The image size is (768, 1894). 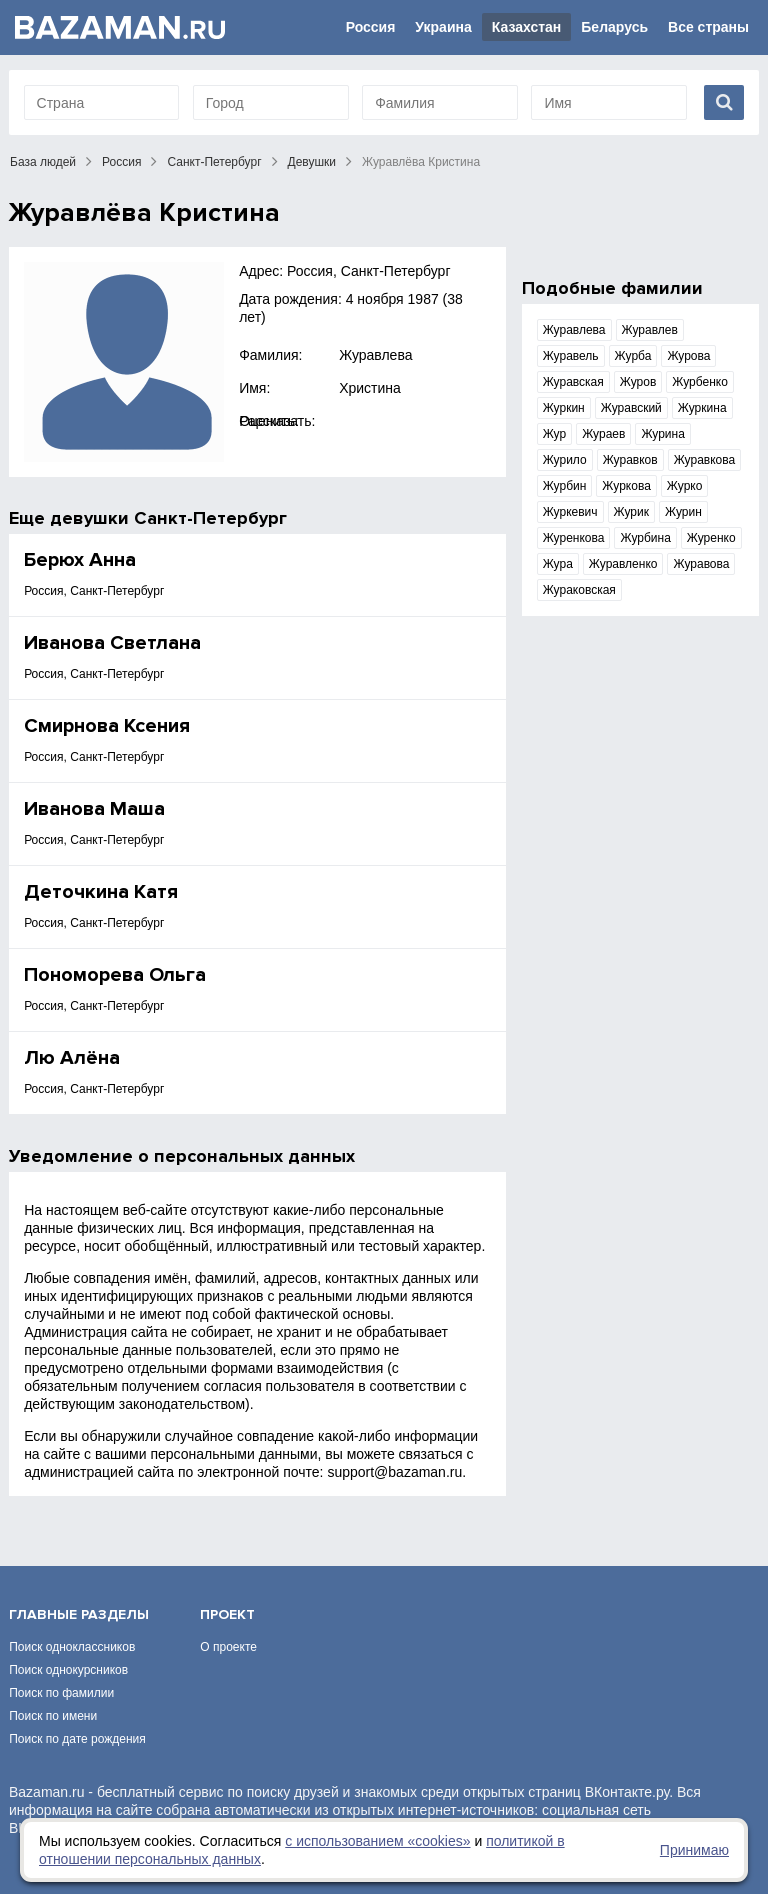 I want to click on Украина, so click(x=443, y=27).